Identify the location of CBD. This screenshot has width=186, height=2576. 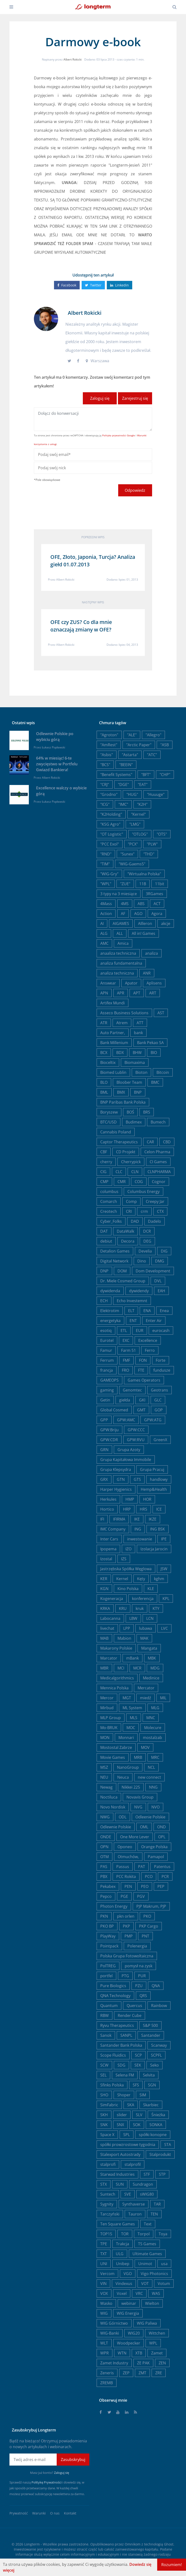
(167, 1142).